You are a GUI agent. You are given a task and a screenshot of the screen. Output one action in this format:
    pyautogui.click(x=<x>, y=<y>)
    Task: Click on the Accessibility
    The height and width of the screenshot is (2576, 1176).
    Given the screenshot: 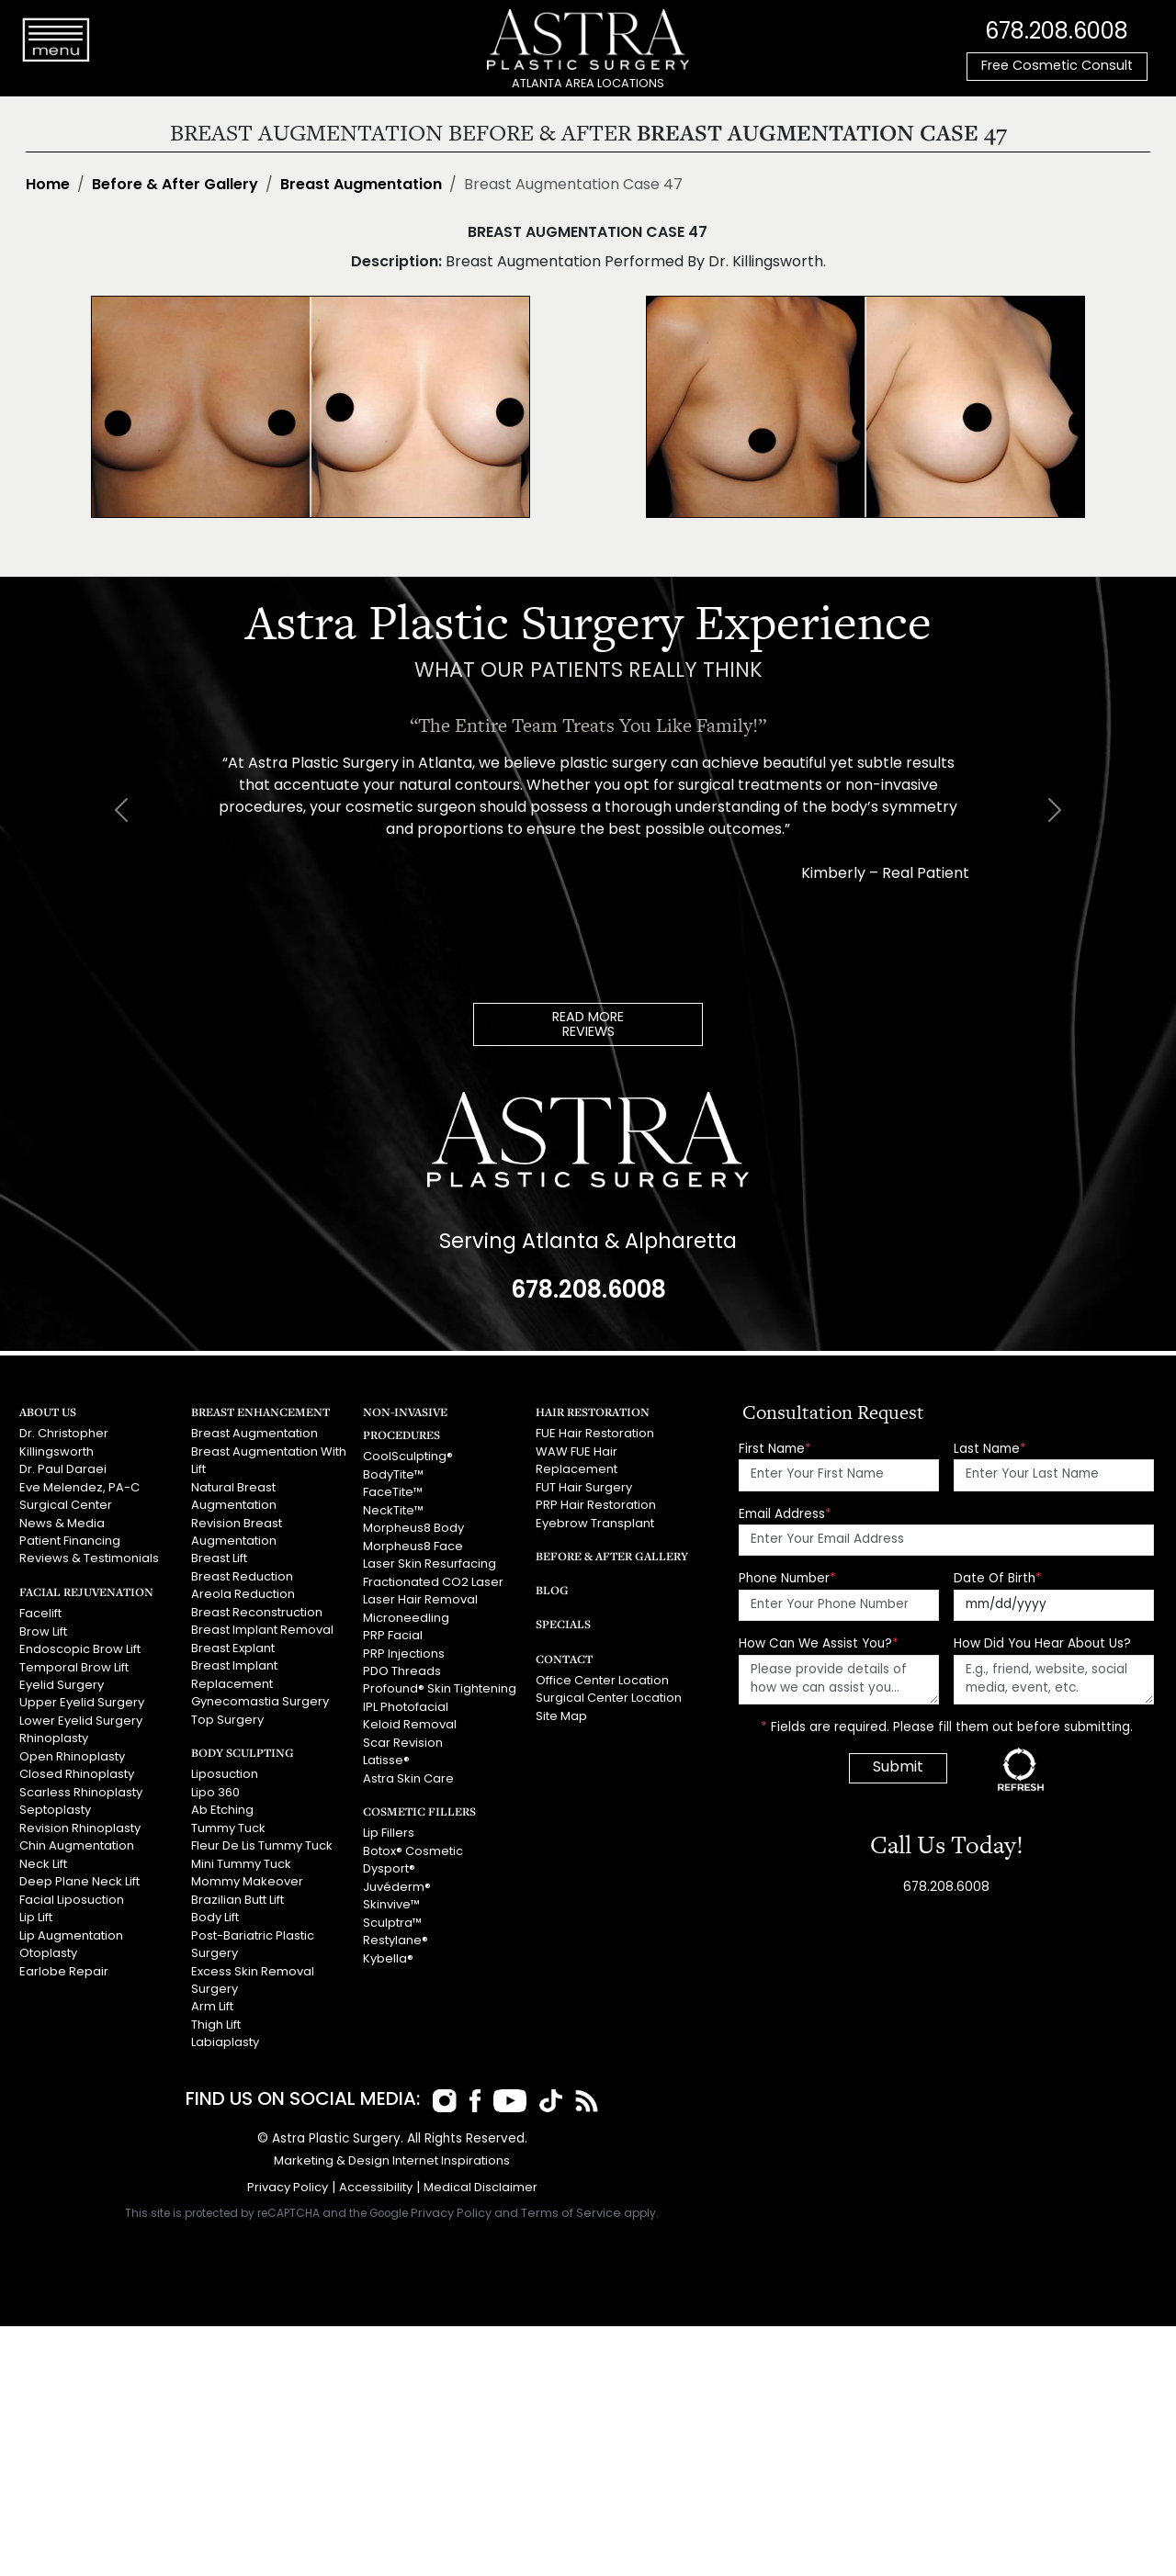 What is the action you would take?
    pyautogui.click(x=376, y=2179)
    